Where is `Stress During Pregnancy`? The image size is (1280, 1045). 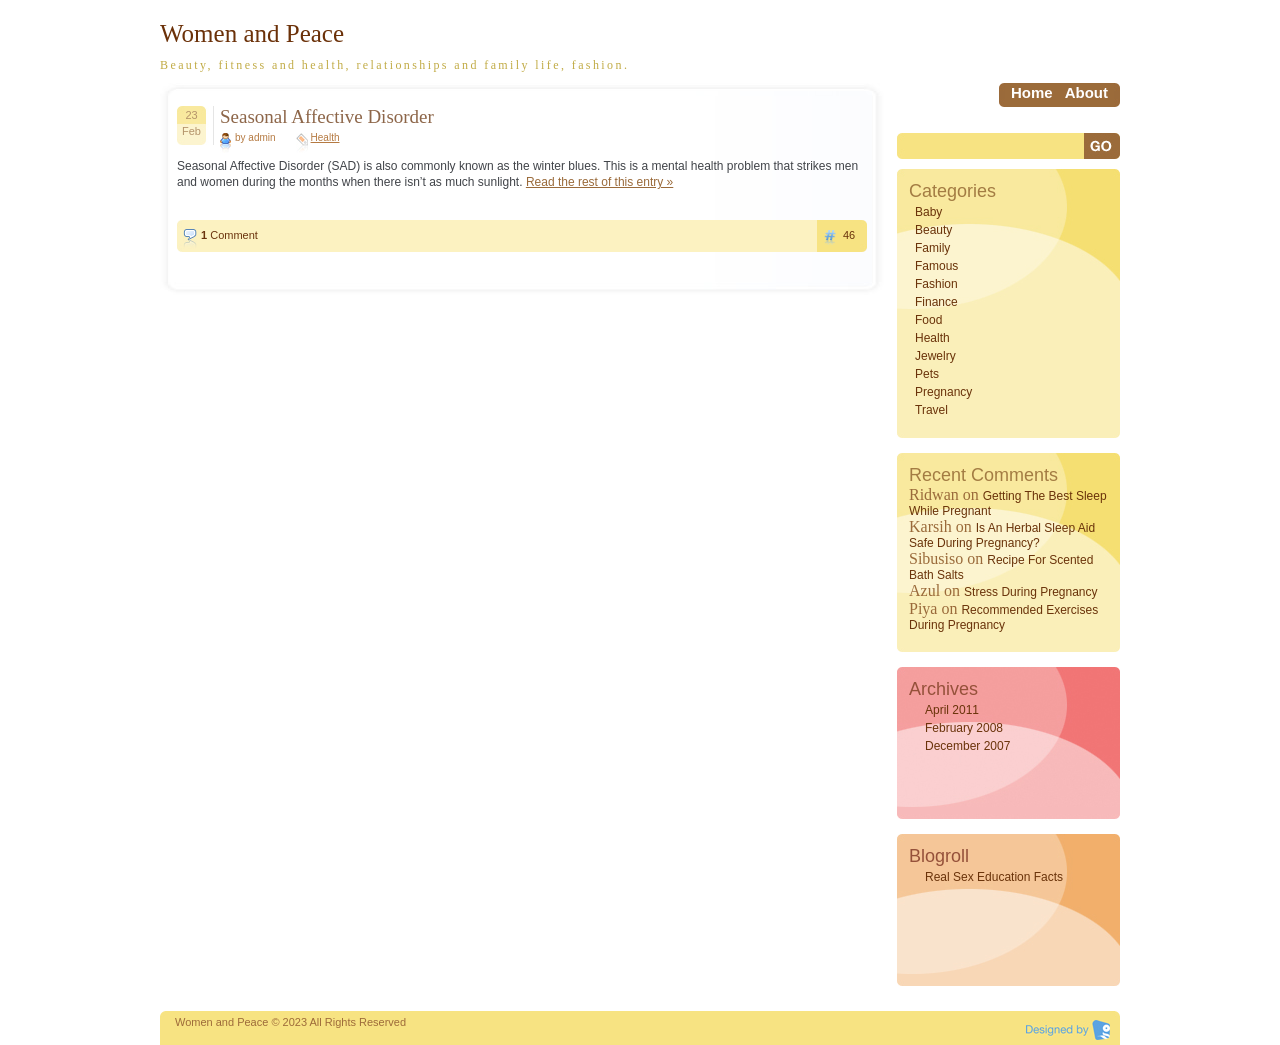
Stress During Pregnancy is located at coordinates (1030, 592).